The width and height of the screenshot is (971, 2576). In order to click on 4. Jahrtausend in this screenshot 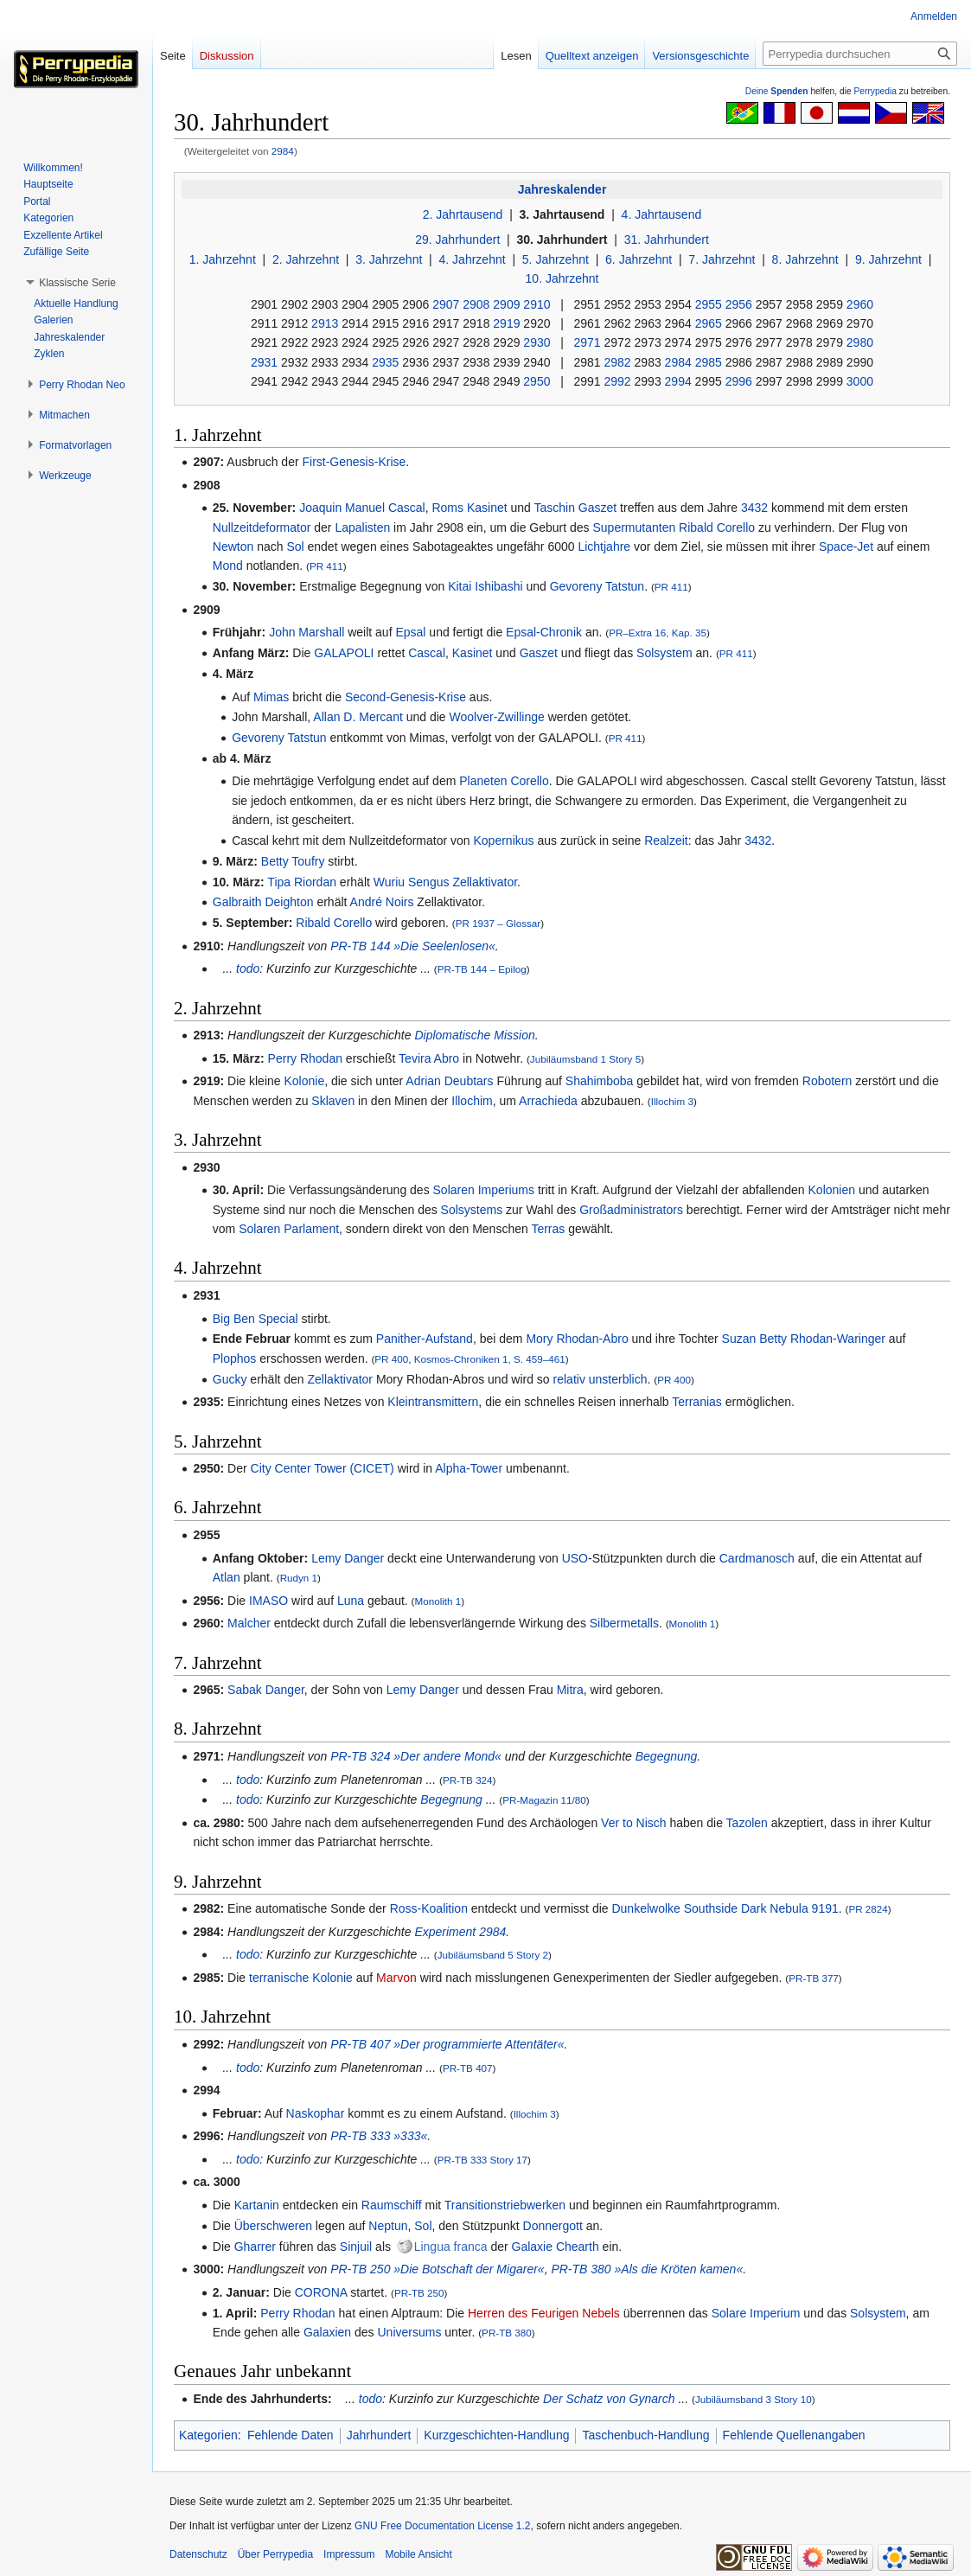, I will do `click(662, 214)`.